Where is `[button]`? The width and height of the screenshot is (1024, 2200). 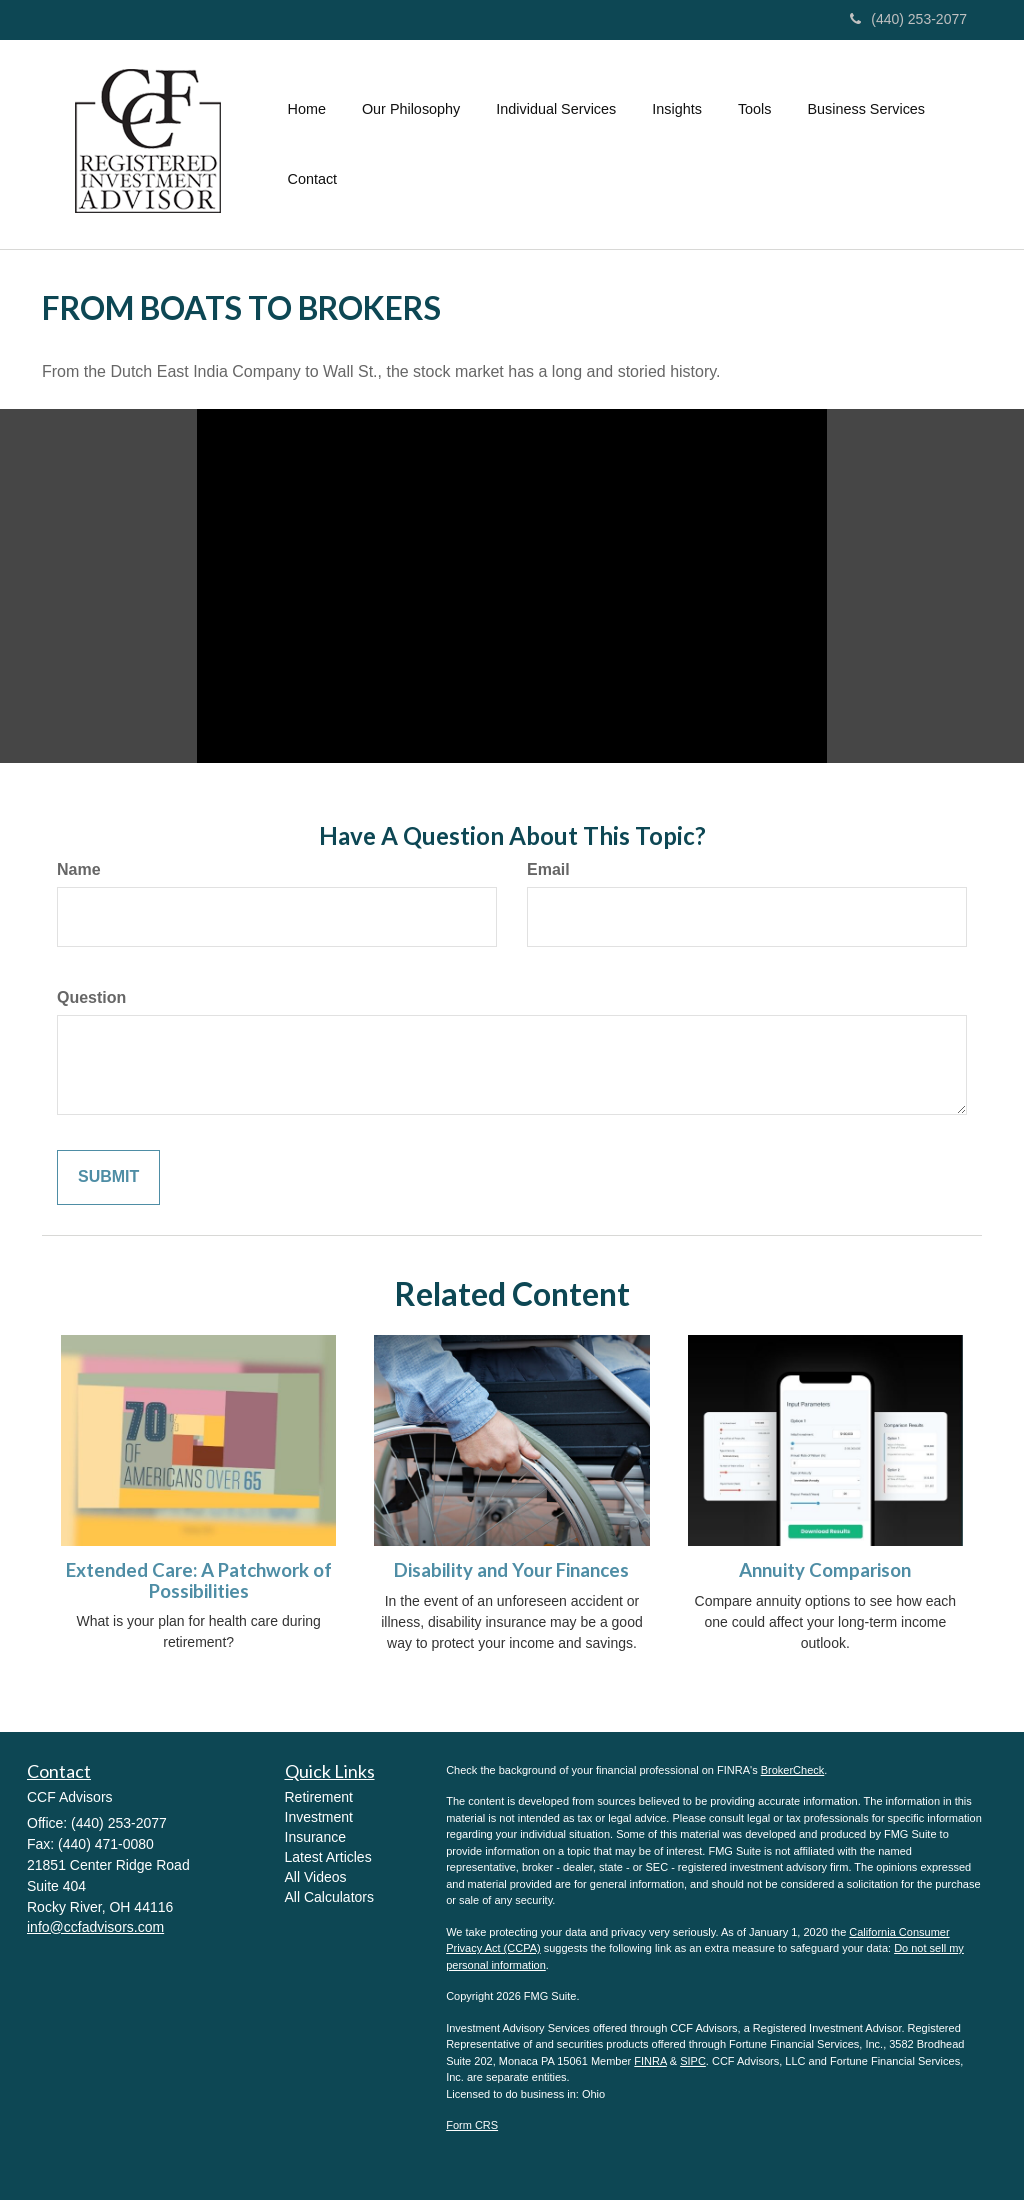 [button] is located at coordinates (411, 109).